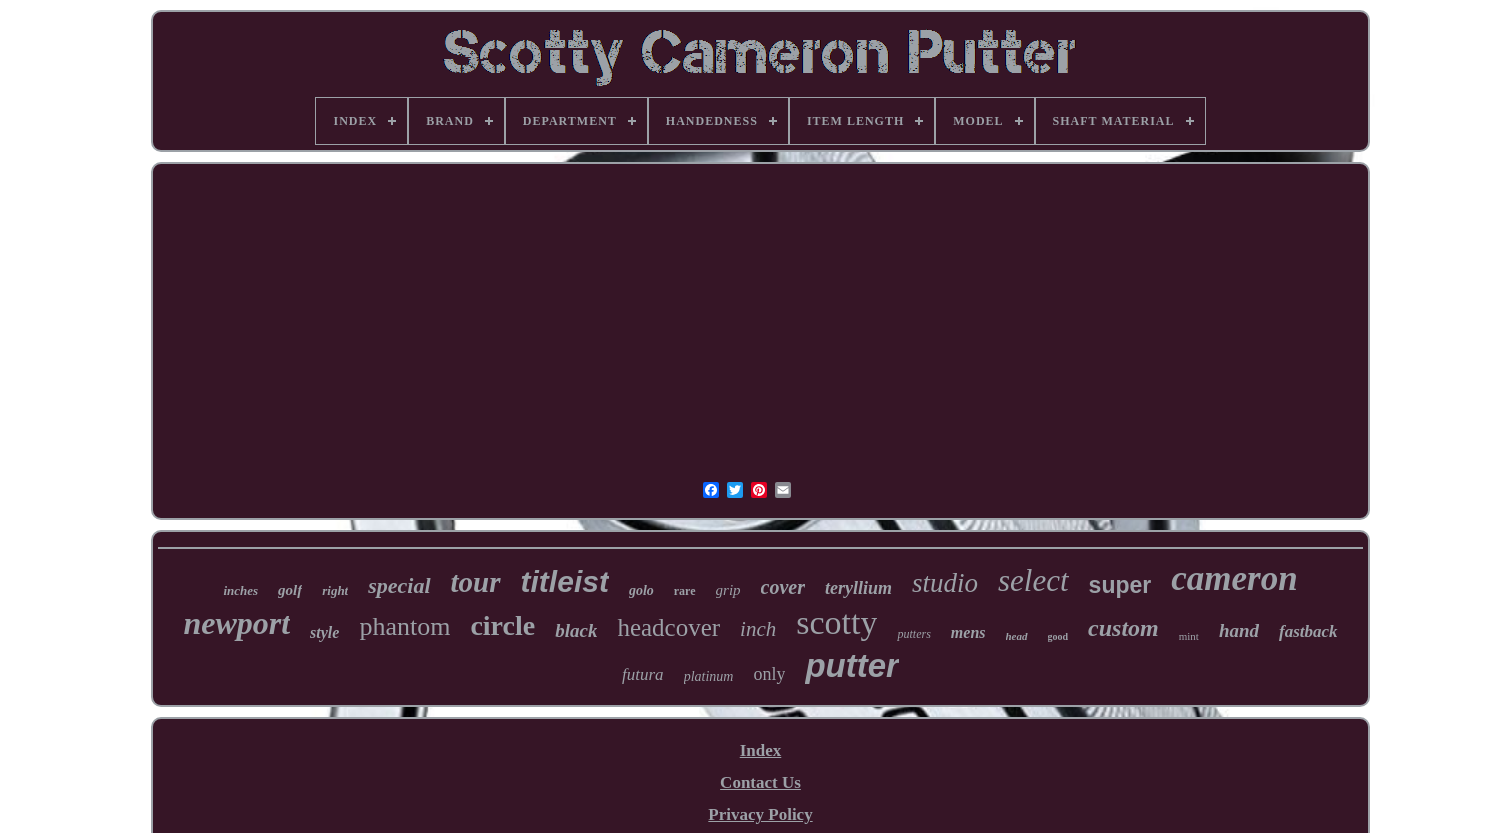 This screenshot has height=833, width=1507. Describe the element at coordinates (858, 588) in the screenshot. I see `teryllium` at that location.